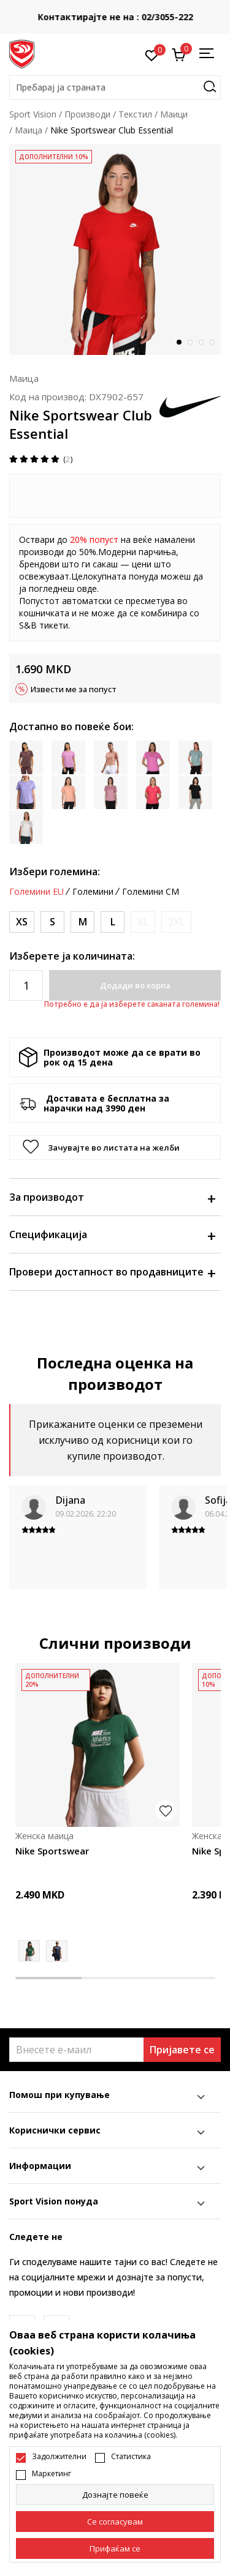 Image resolution: width=230 pixels, height=2576 pixels. What do you see at coordinates (51, 2473) in the screenshot?
I see `Маркетинг` at bounding box center [51, 2473].